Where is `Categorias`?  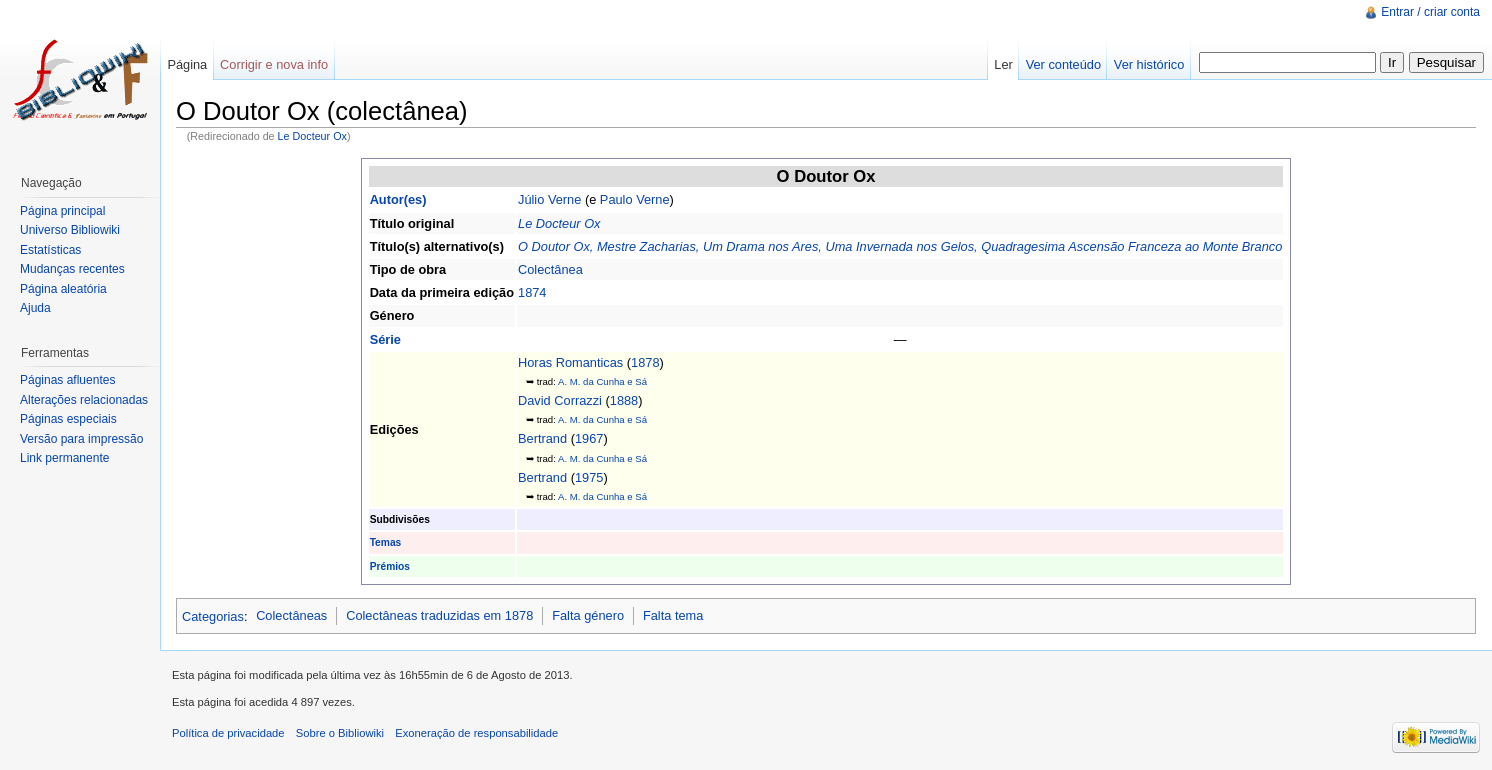
Categorias is located at coordinates (213, 615).